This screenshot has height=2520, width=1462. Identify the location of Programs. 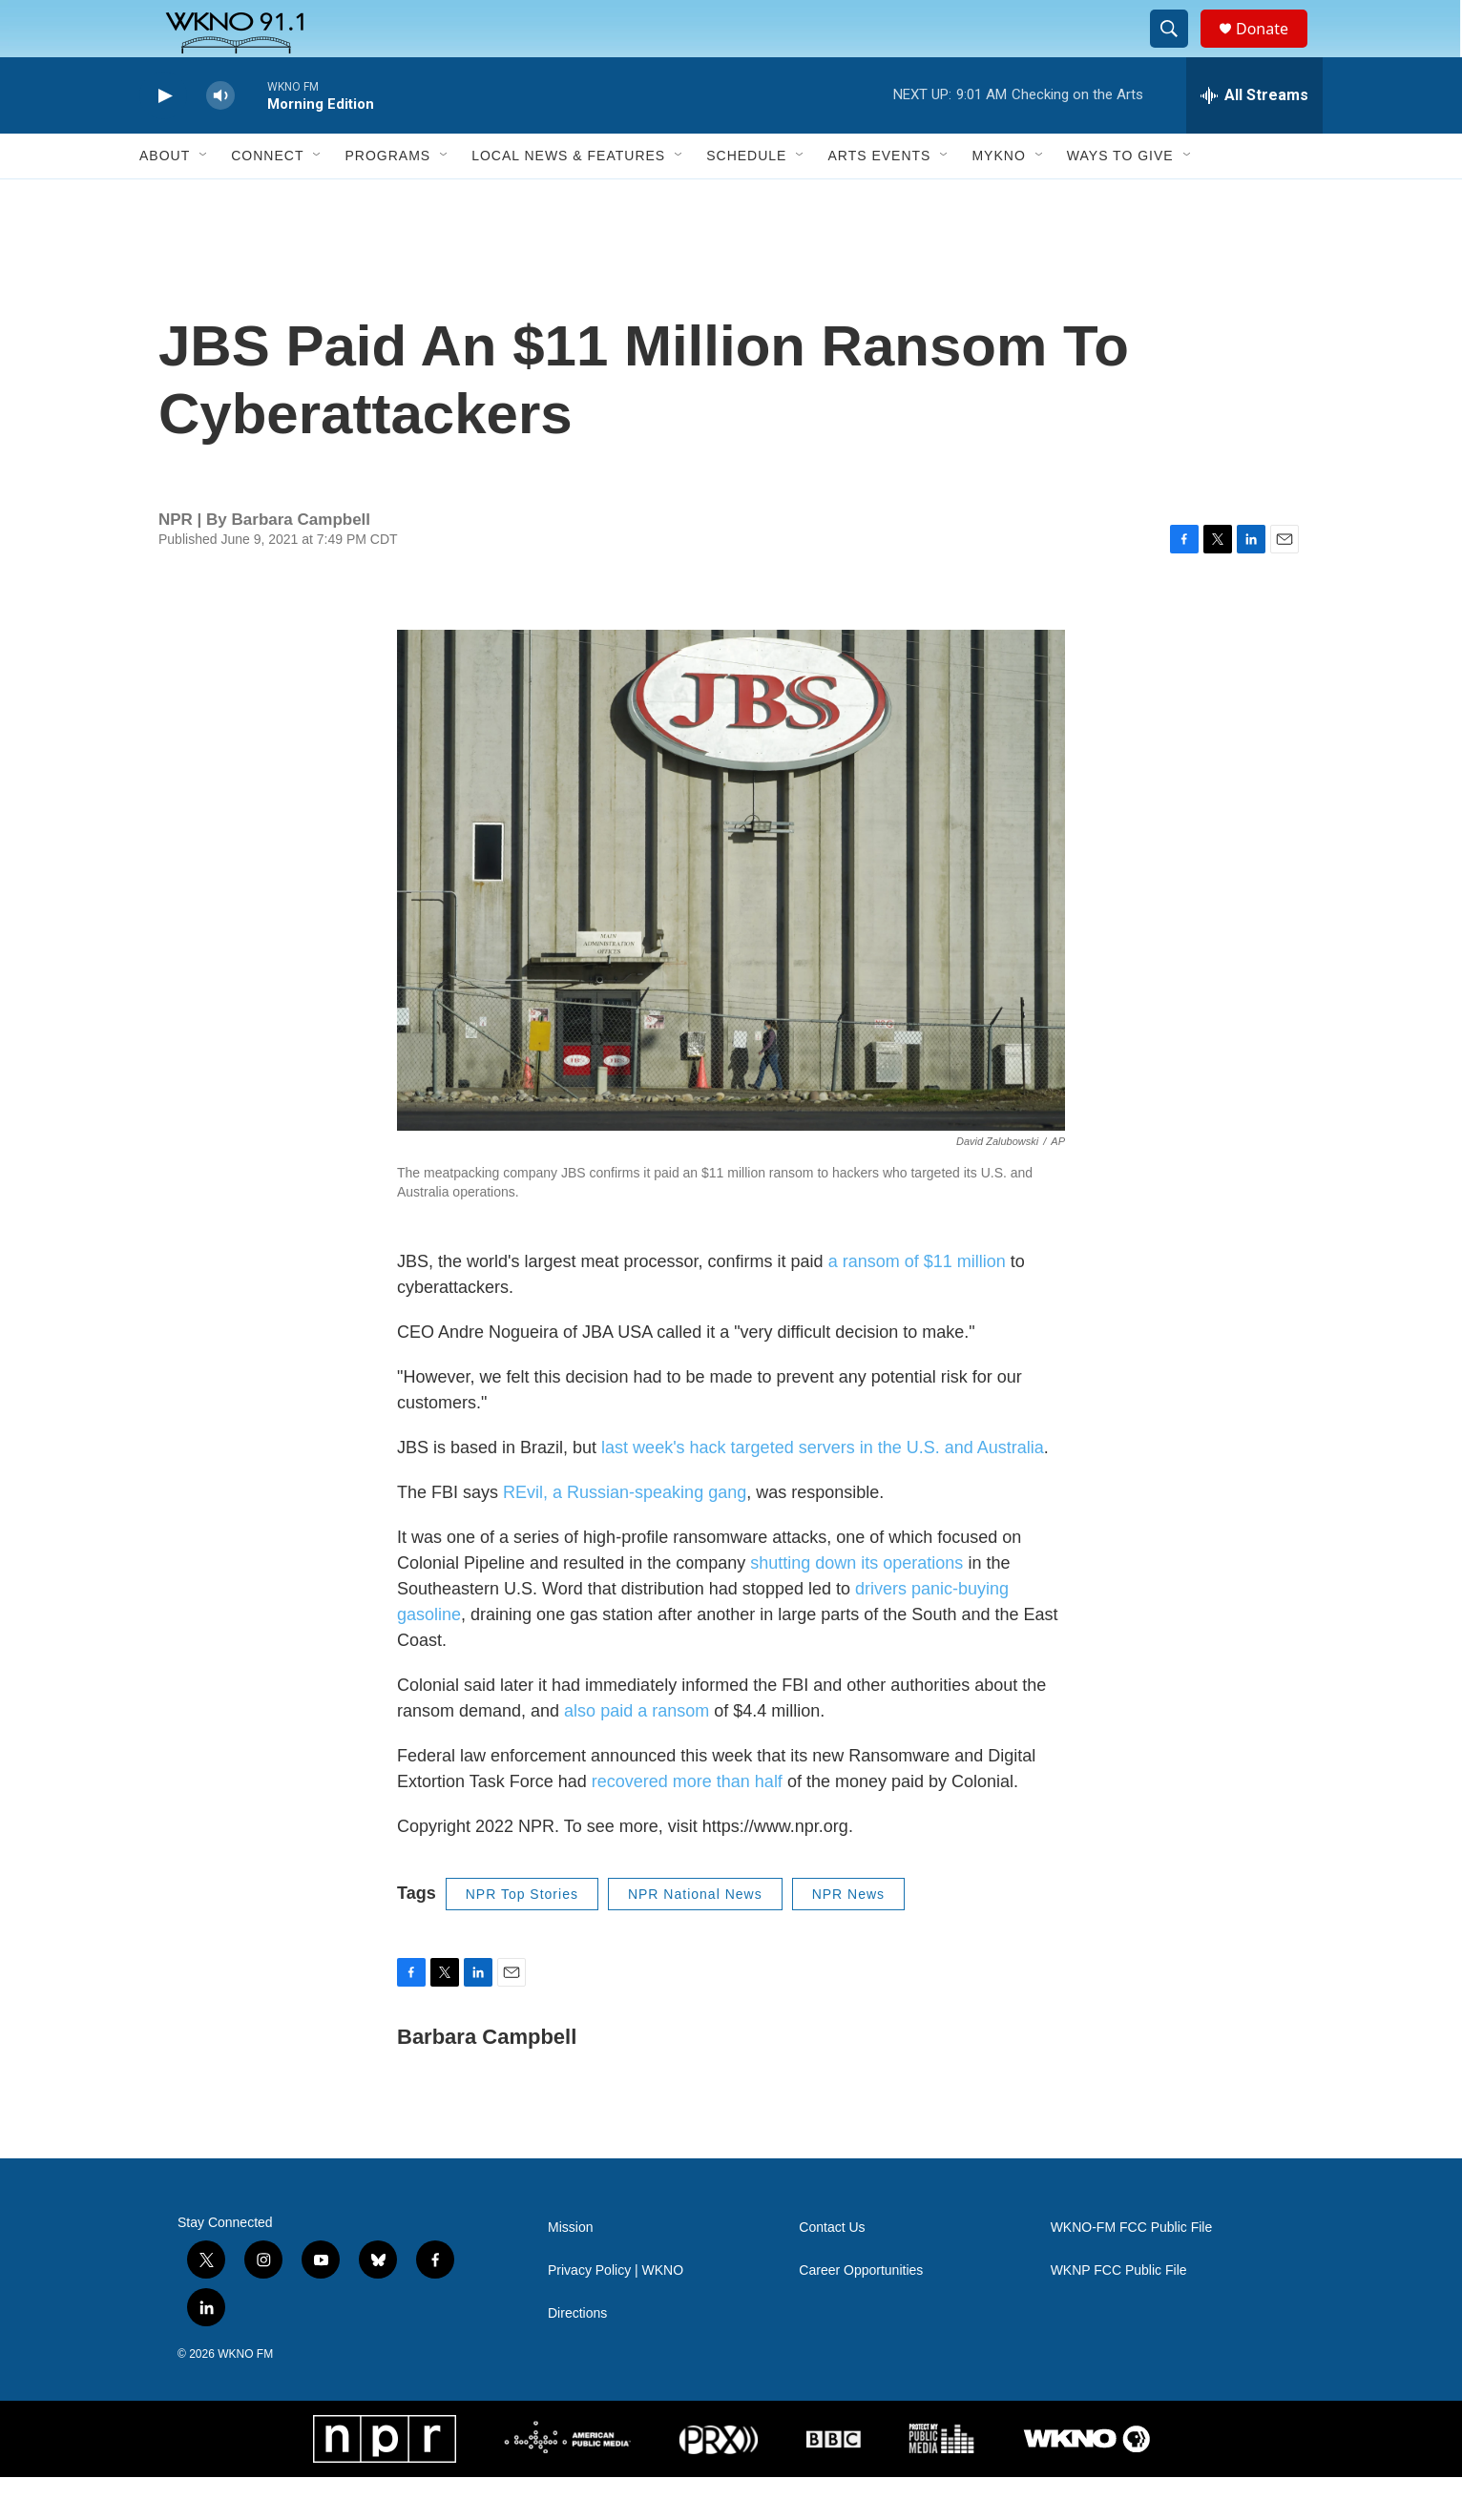
(387, 198).